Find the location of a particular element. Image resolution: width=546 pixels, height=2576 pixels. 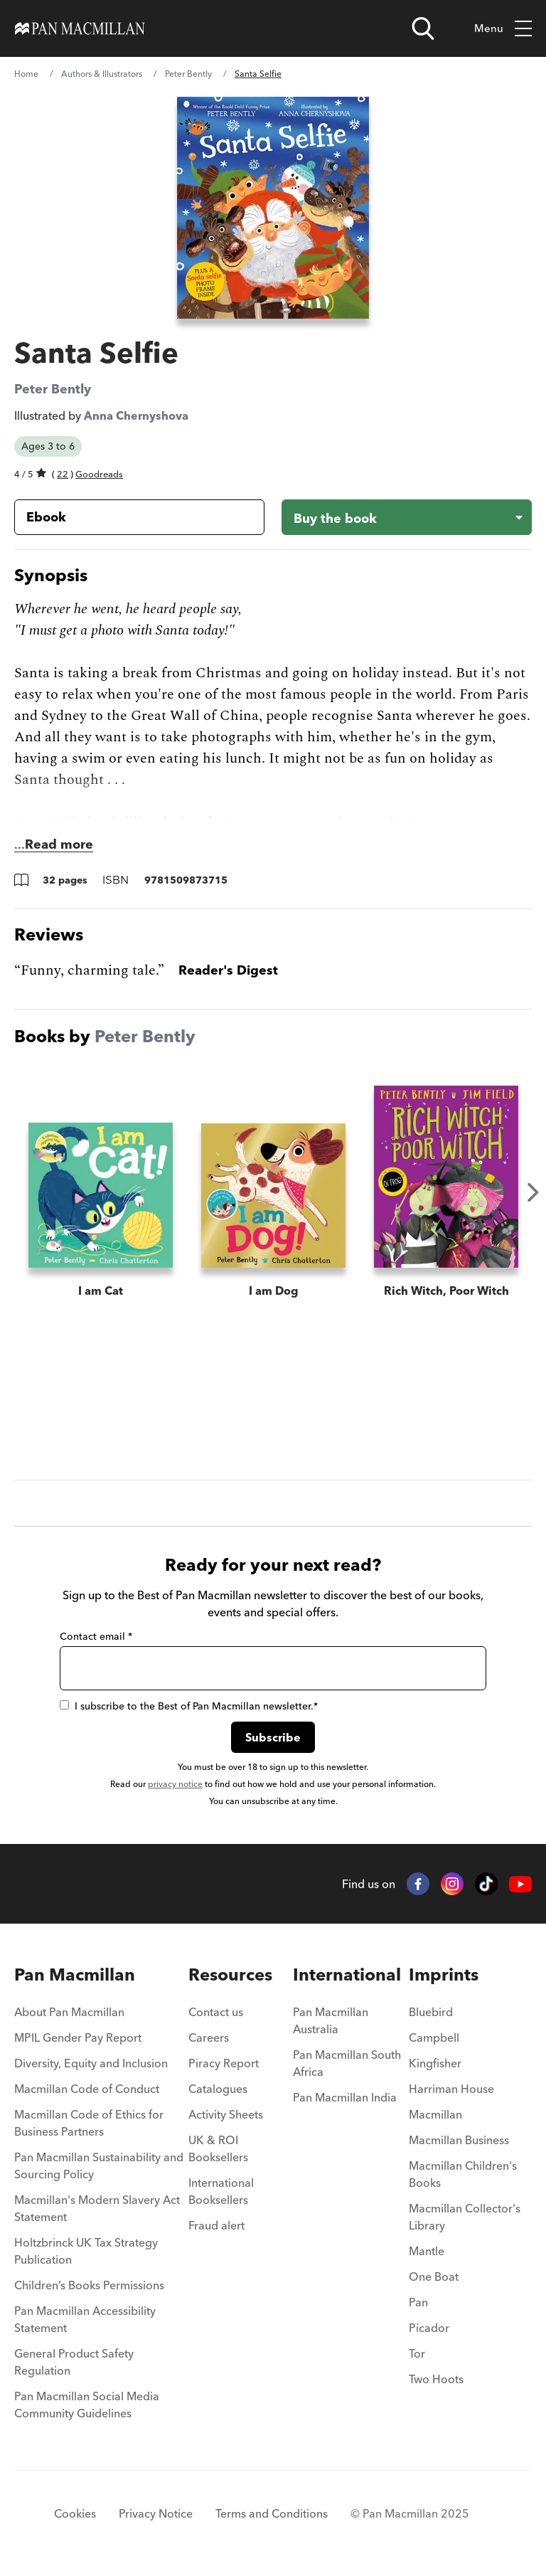

Privacy Notice is located at coordinates (156, 2513).